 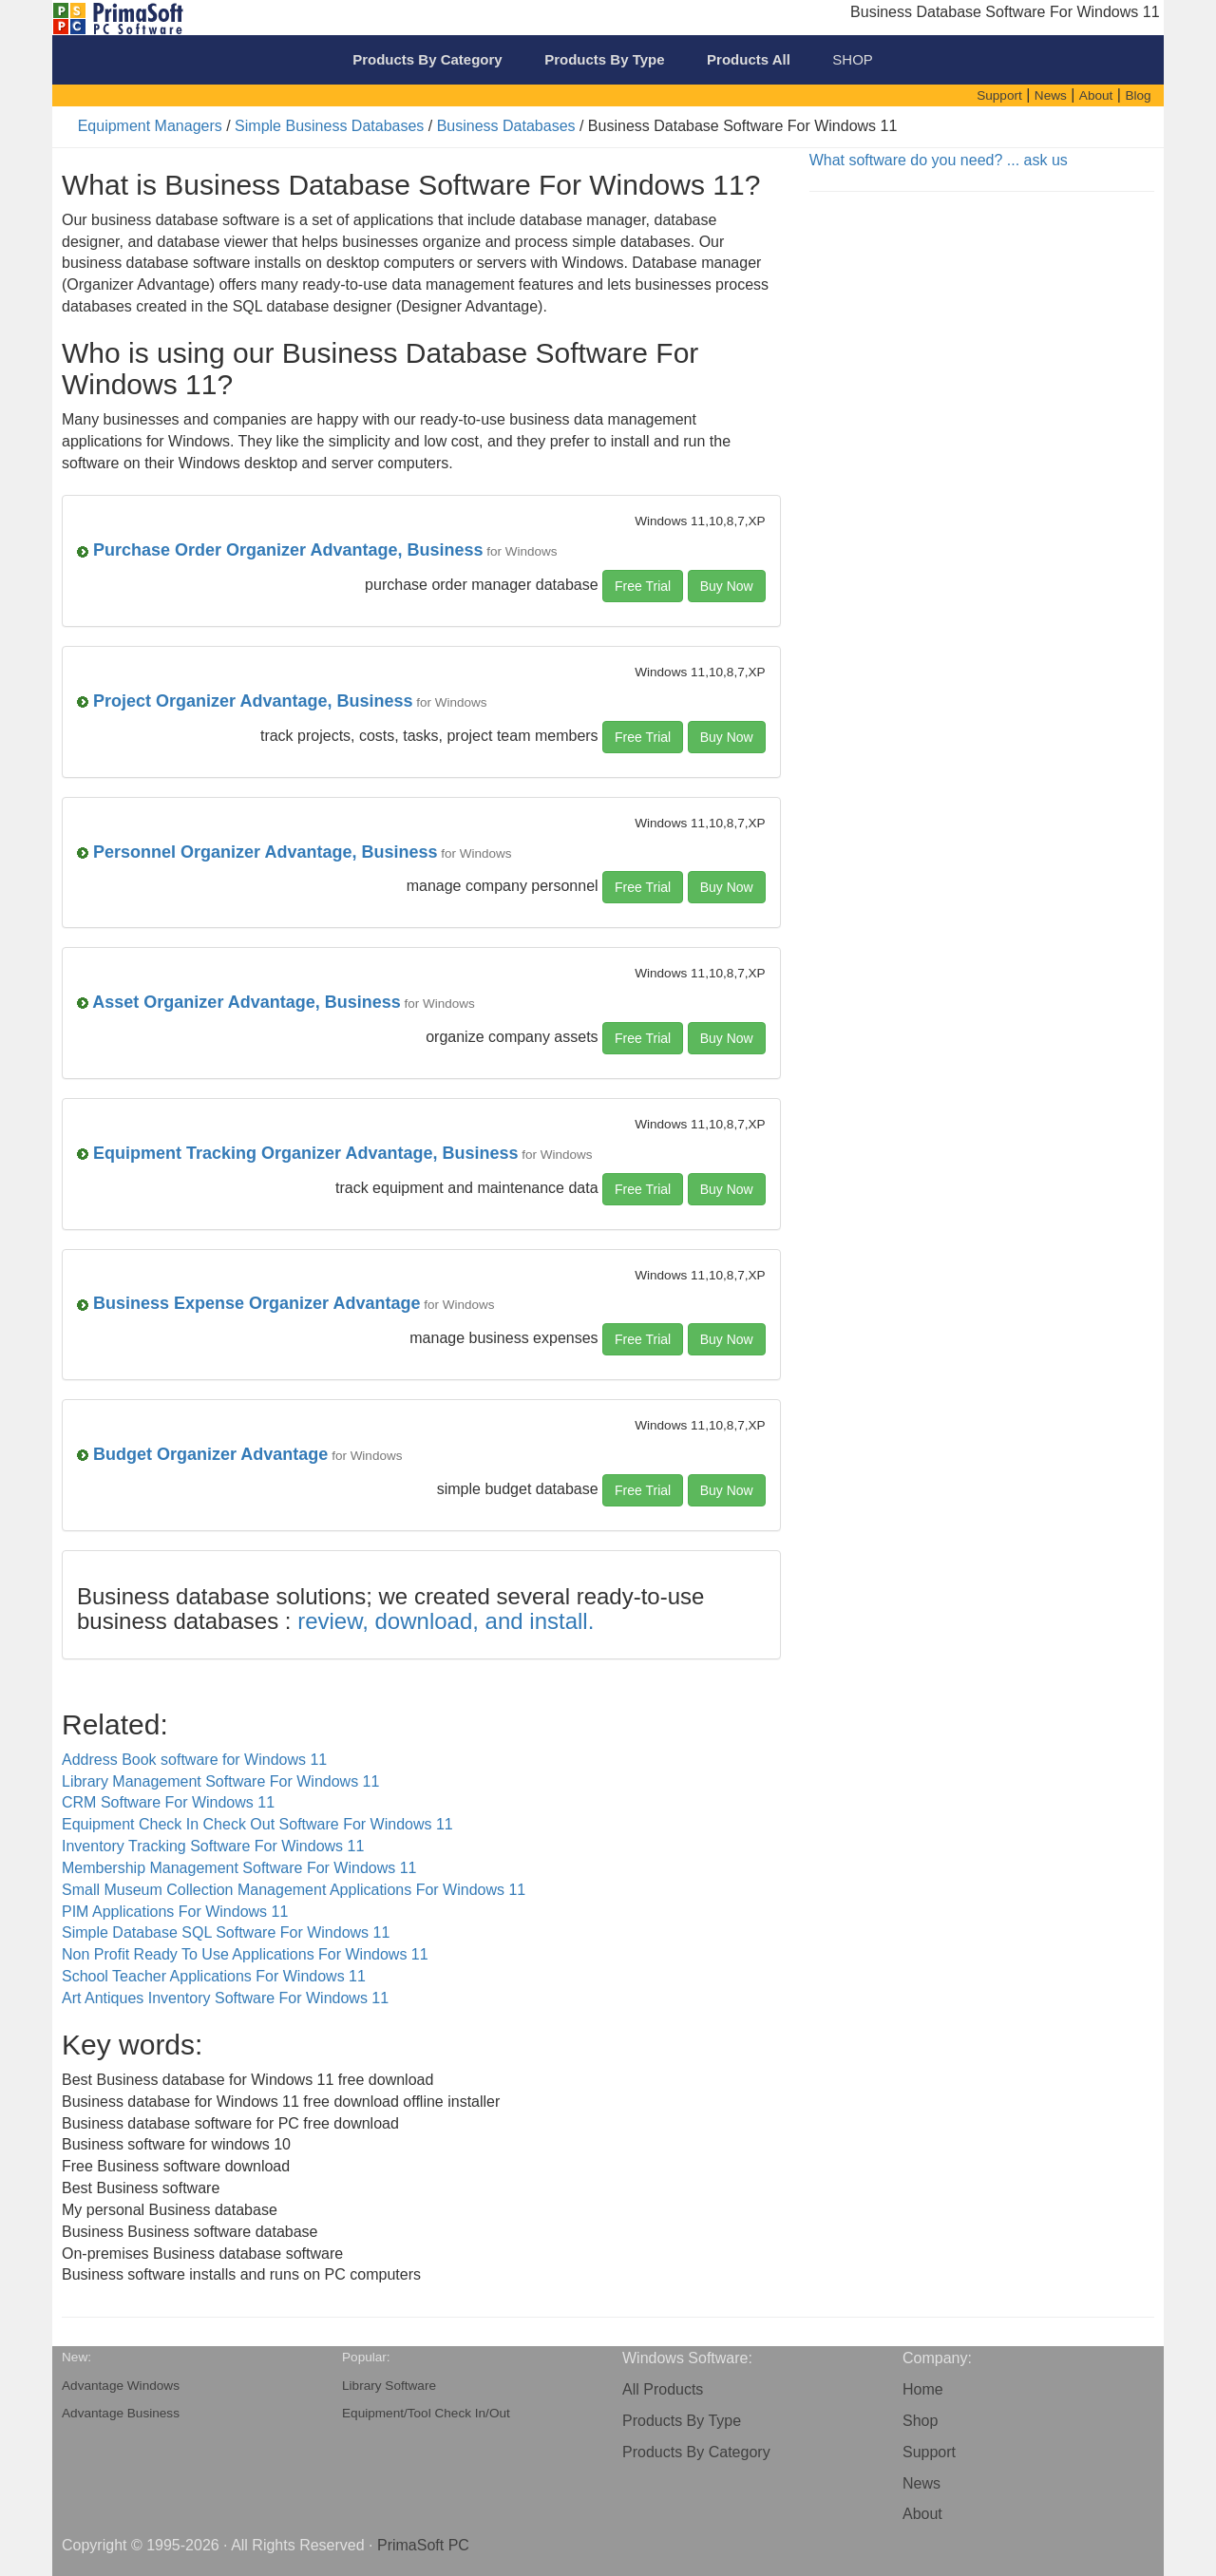 What do you see at coordinates (426, 2413) in the screenshot?
I see `Equipment/Tool Check In/Out` at bounding box center [426, 2413].